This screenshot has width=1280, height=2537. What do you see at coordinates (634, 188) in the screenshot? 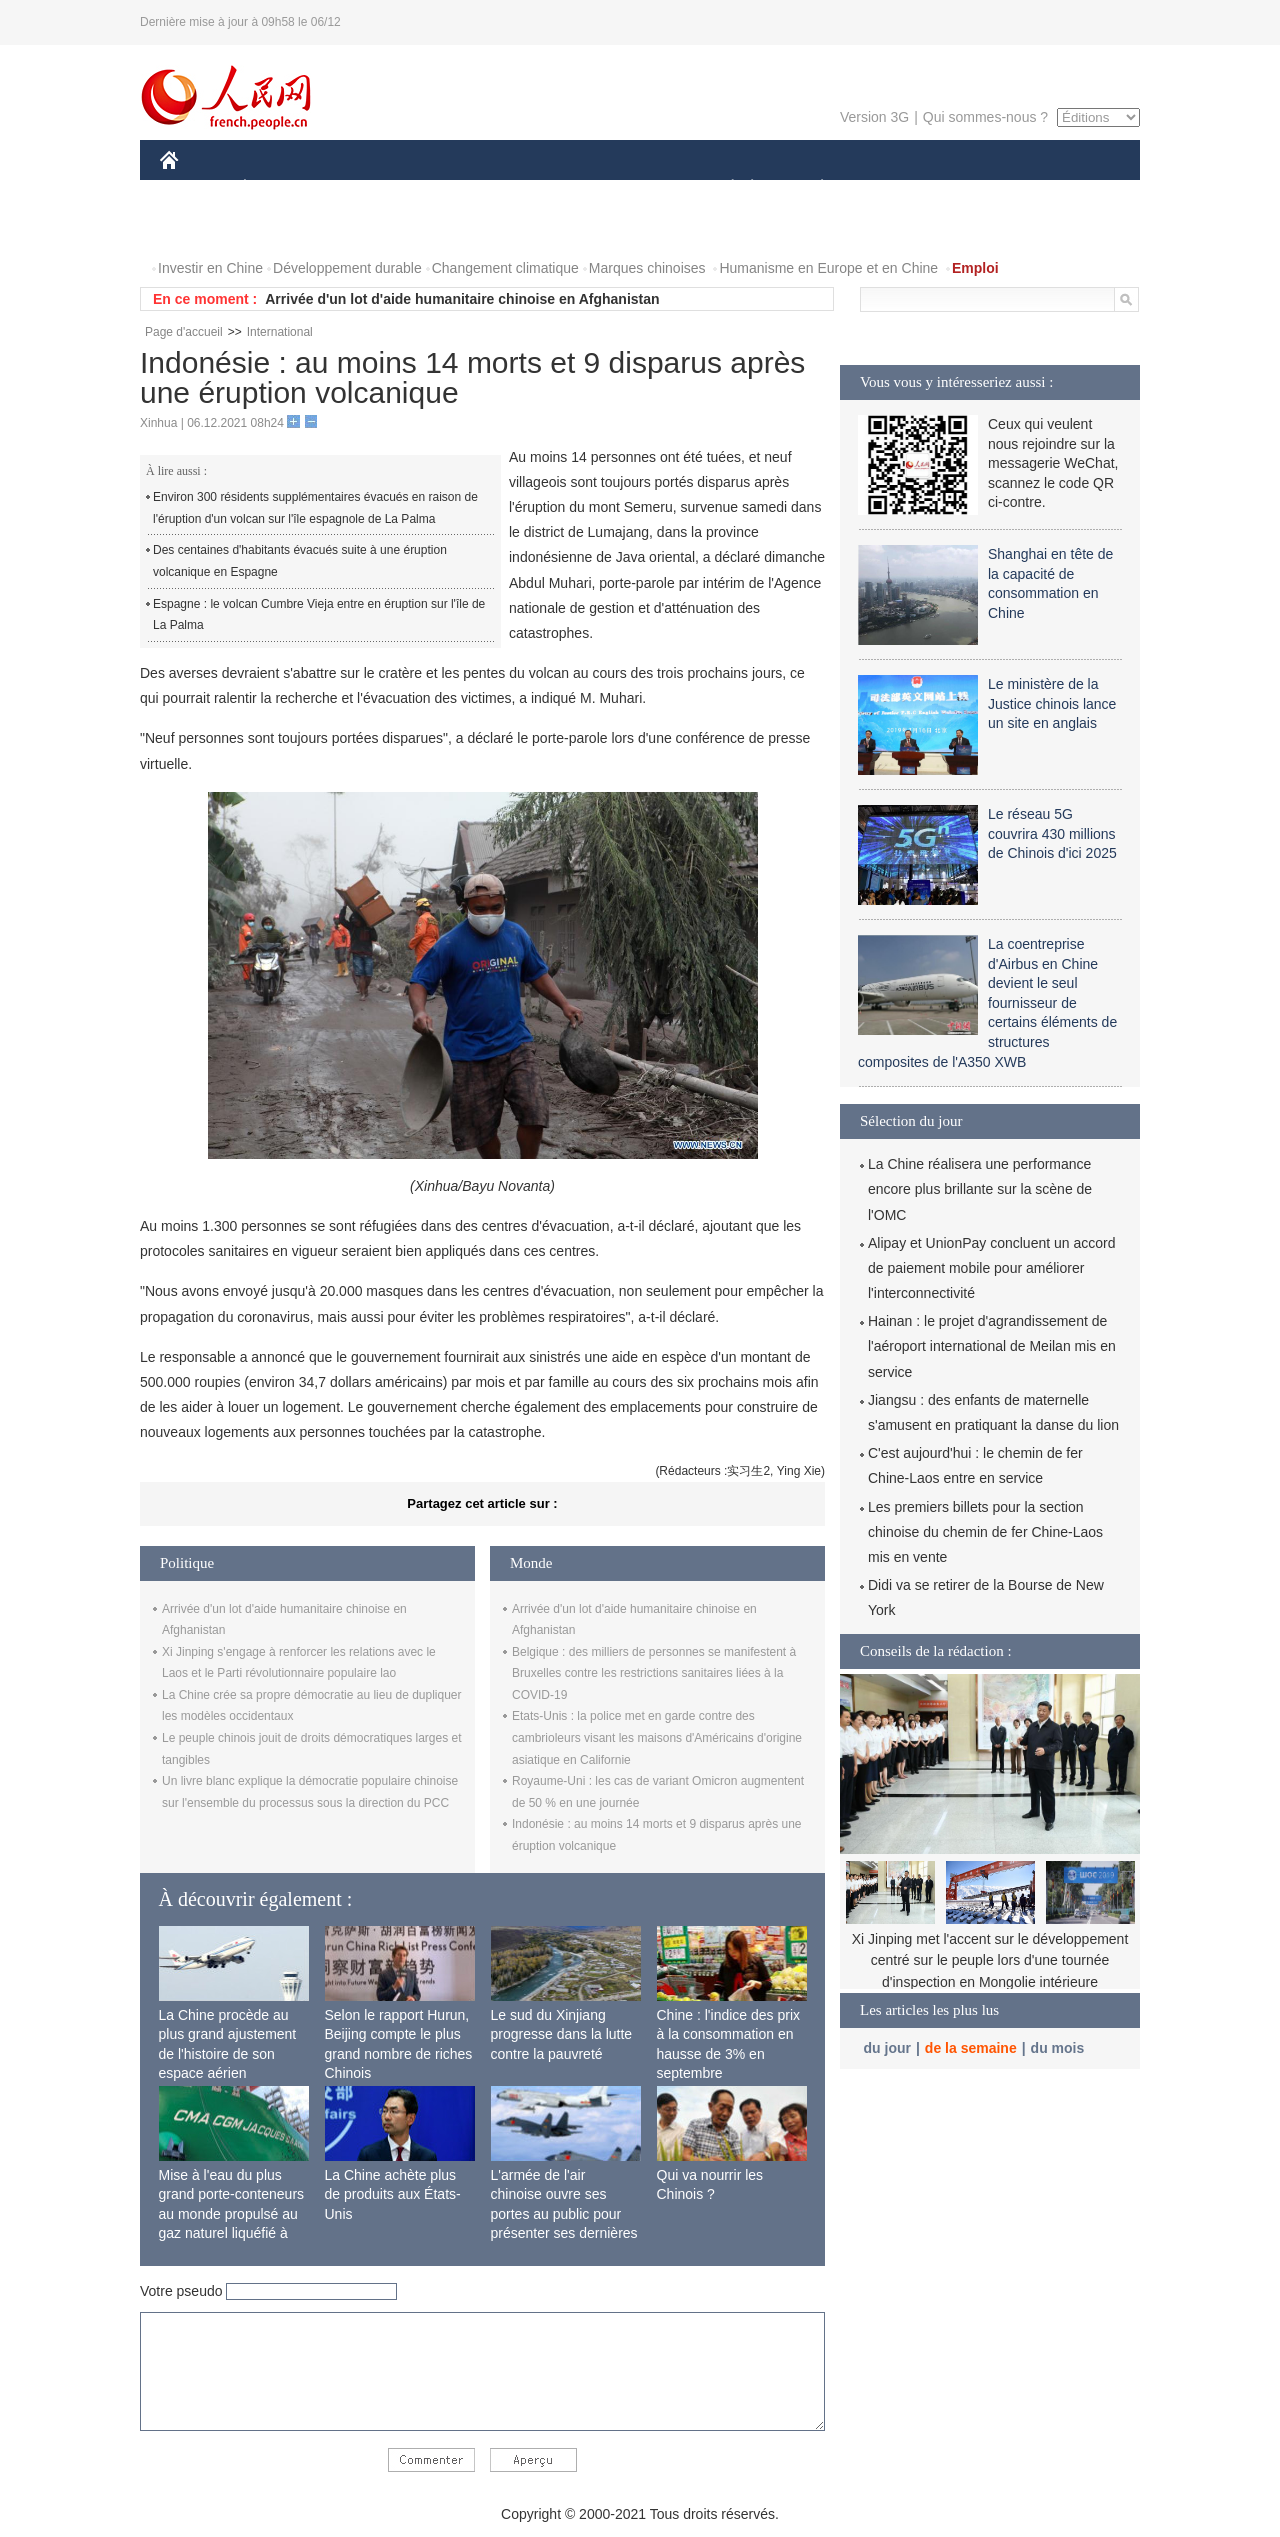
I see `CULTURE` at bounding box center [634, 188].